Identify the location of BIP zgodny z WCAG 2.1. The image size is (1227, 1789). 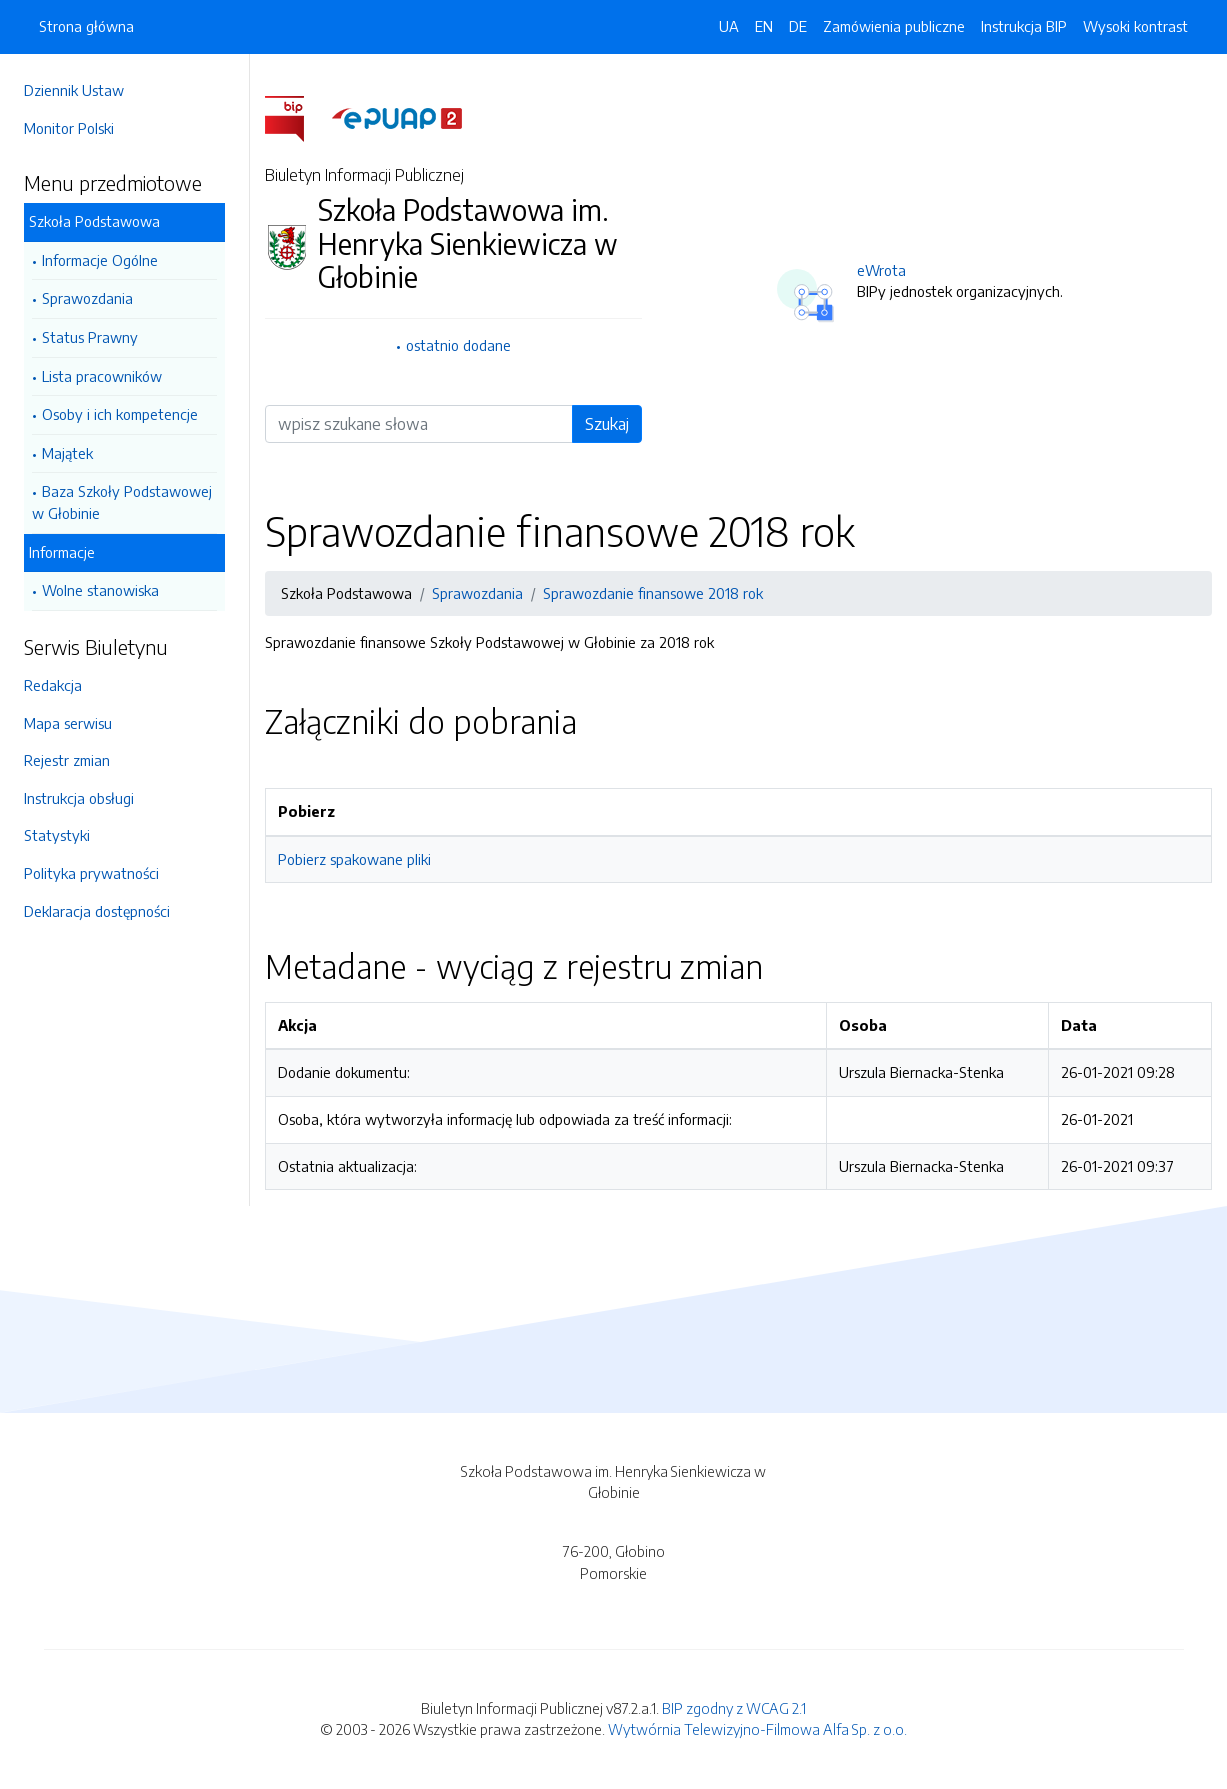
(734, 1708).